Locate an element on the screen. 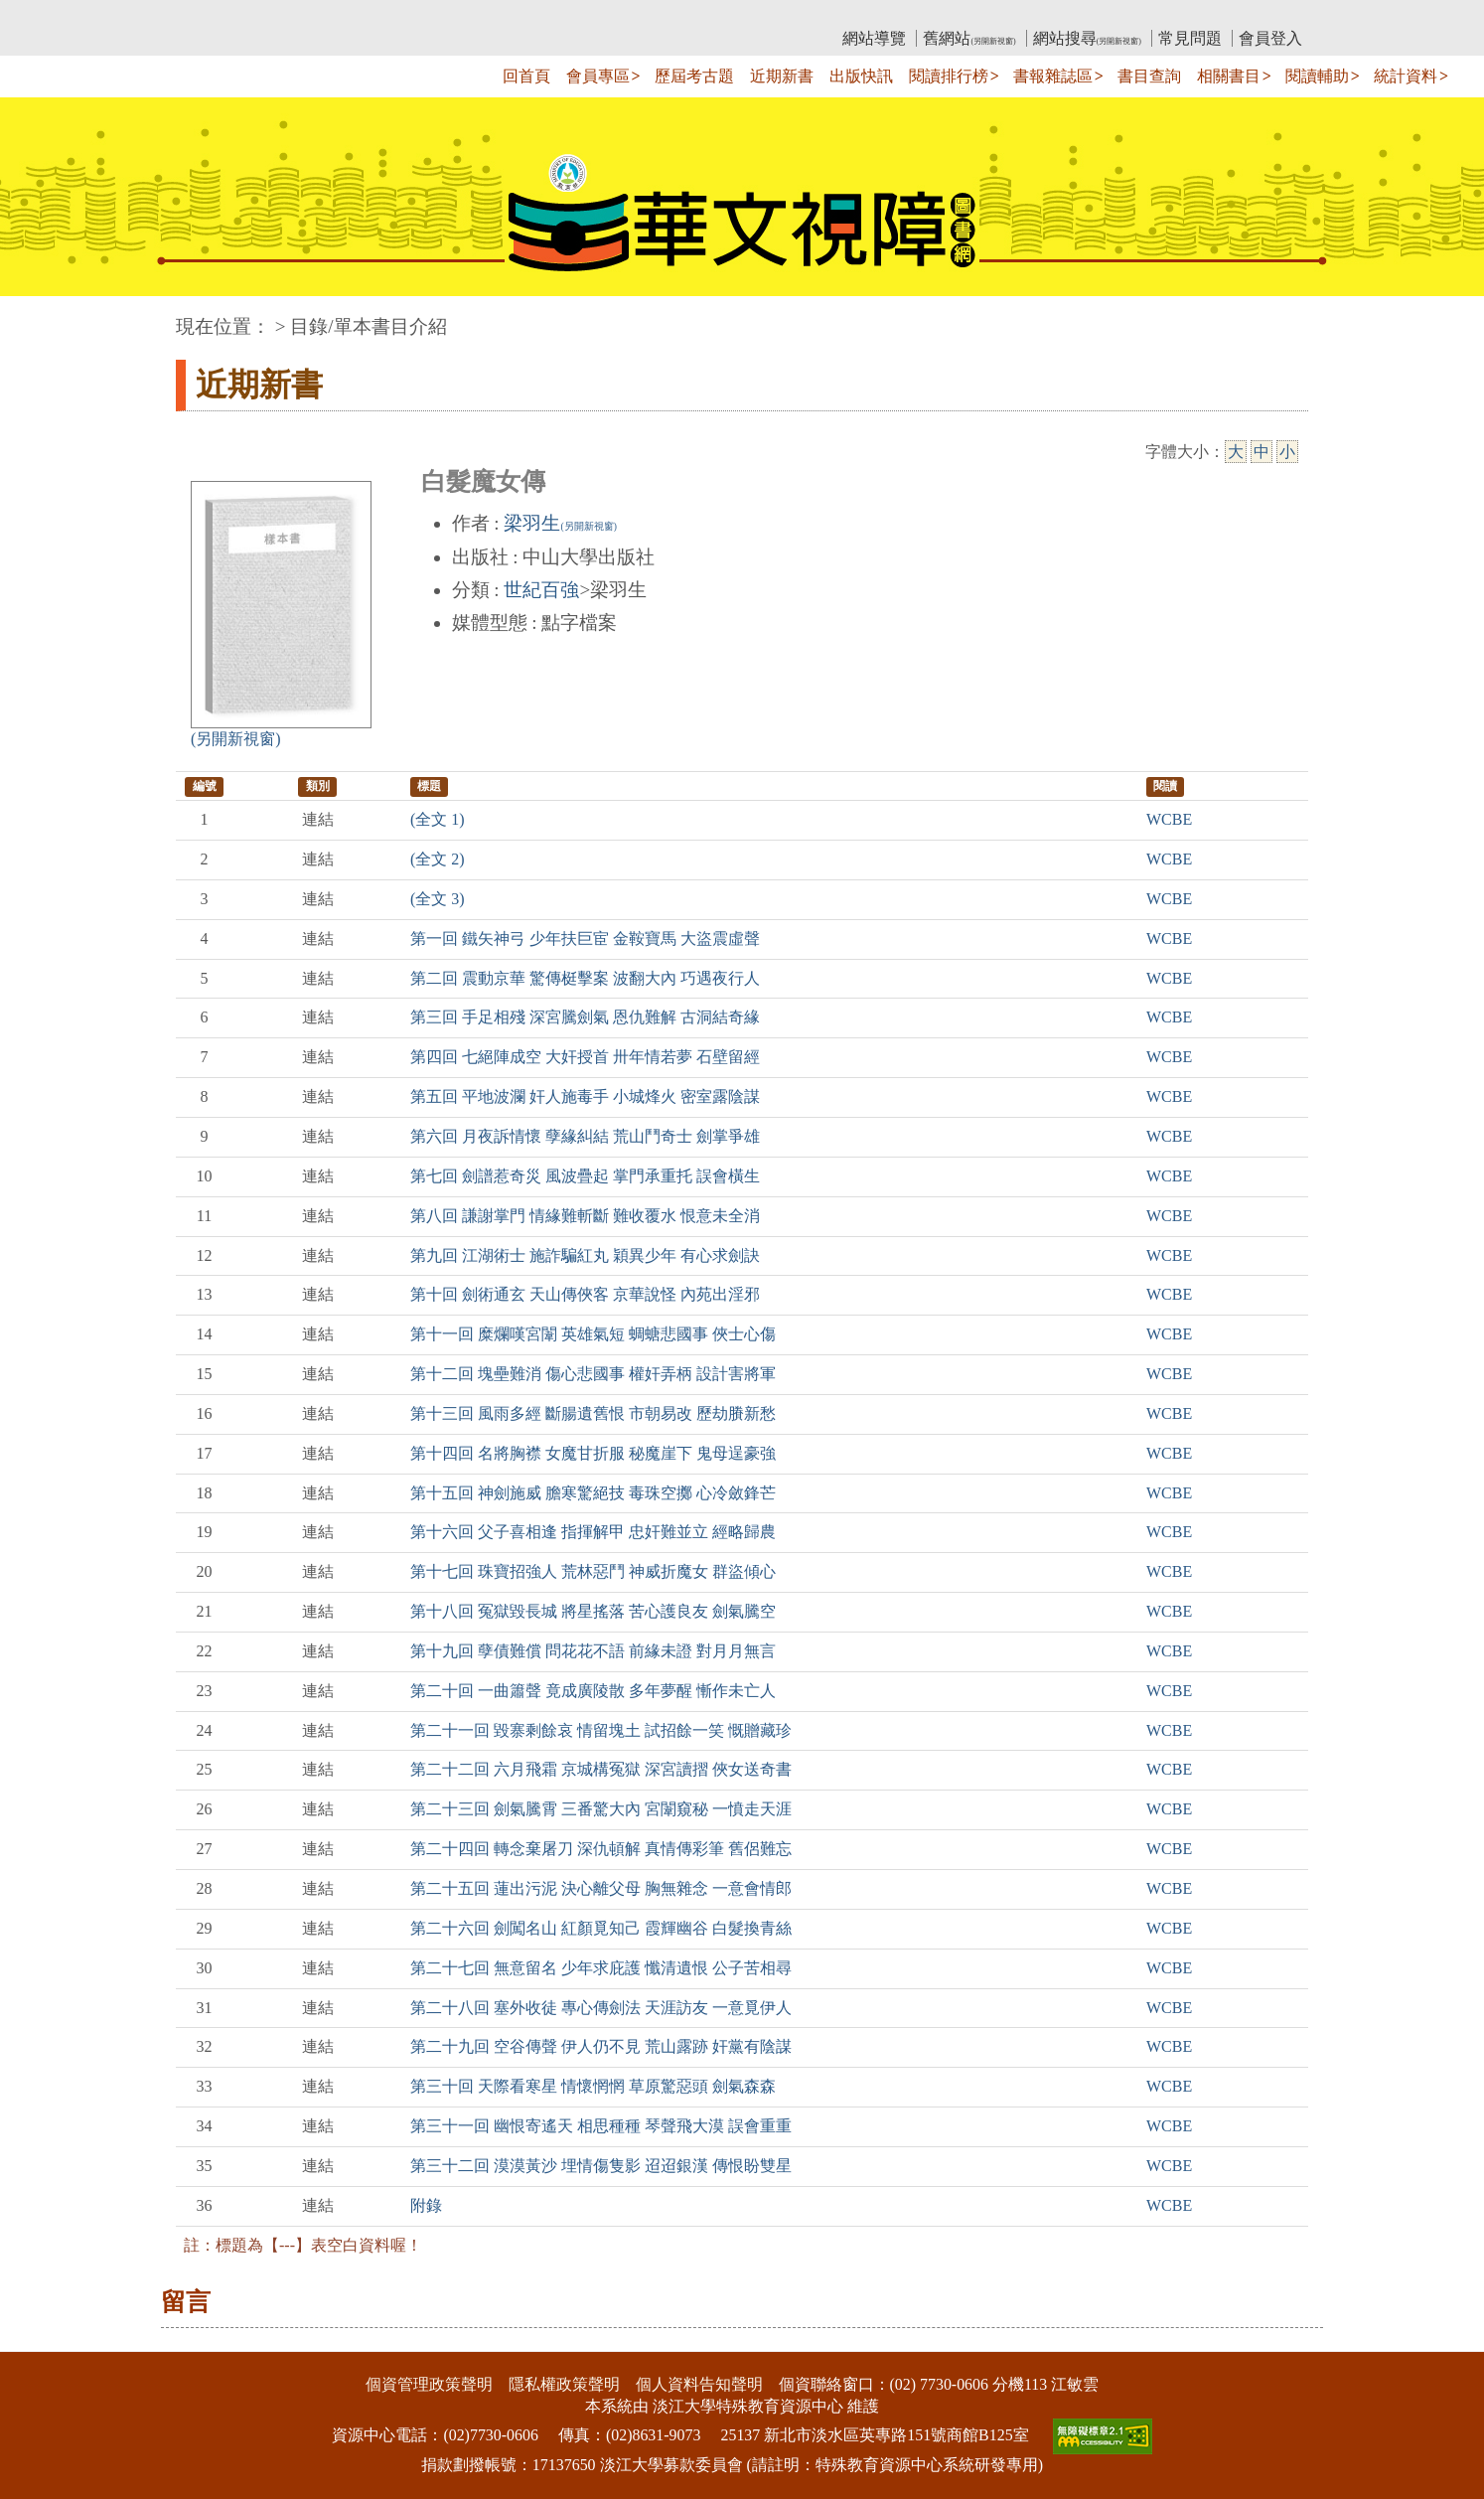 The image size is (1484, 2499). 第二十八回 塞外收徒 專心傳劍法 天涯訪友 一意覓伊人 is located at coordinates (601, 2007).